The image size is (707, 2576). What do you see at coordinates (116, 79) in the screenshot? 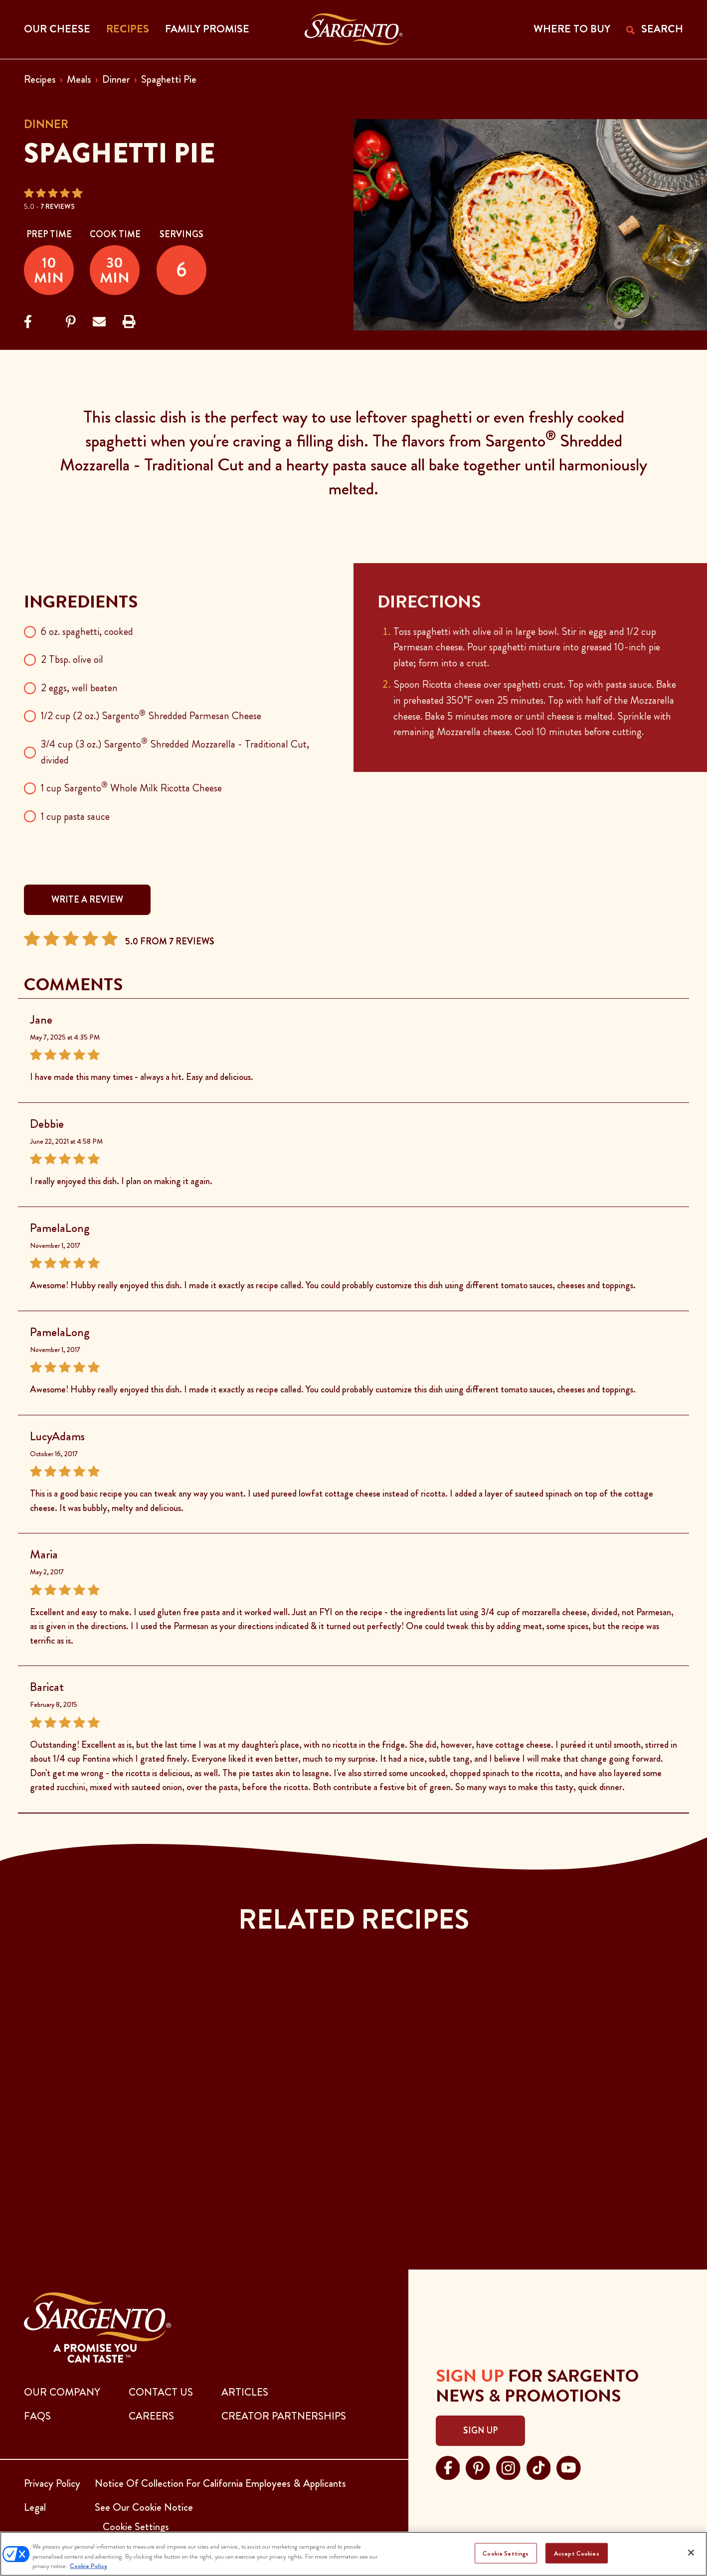
I see `Dinner` at bounding box center [116, 79].